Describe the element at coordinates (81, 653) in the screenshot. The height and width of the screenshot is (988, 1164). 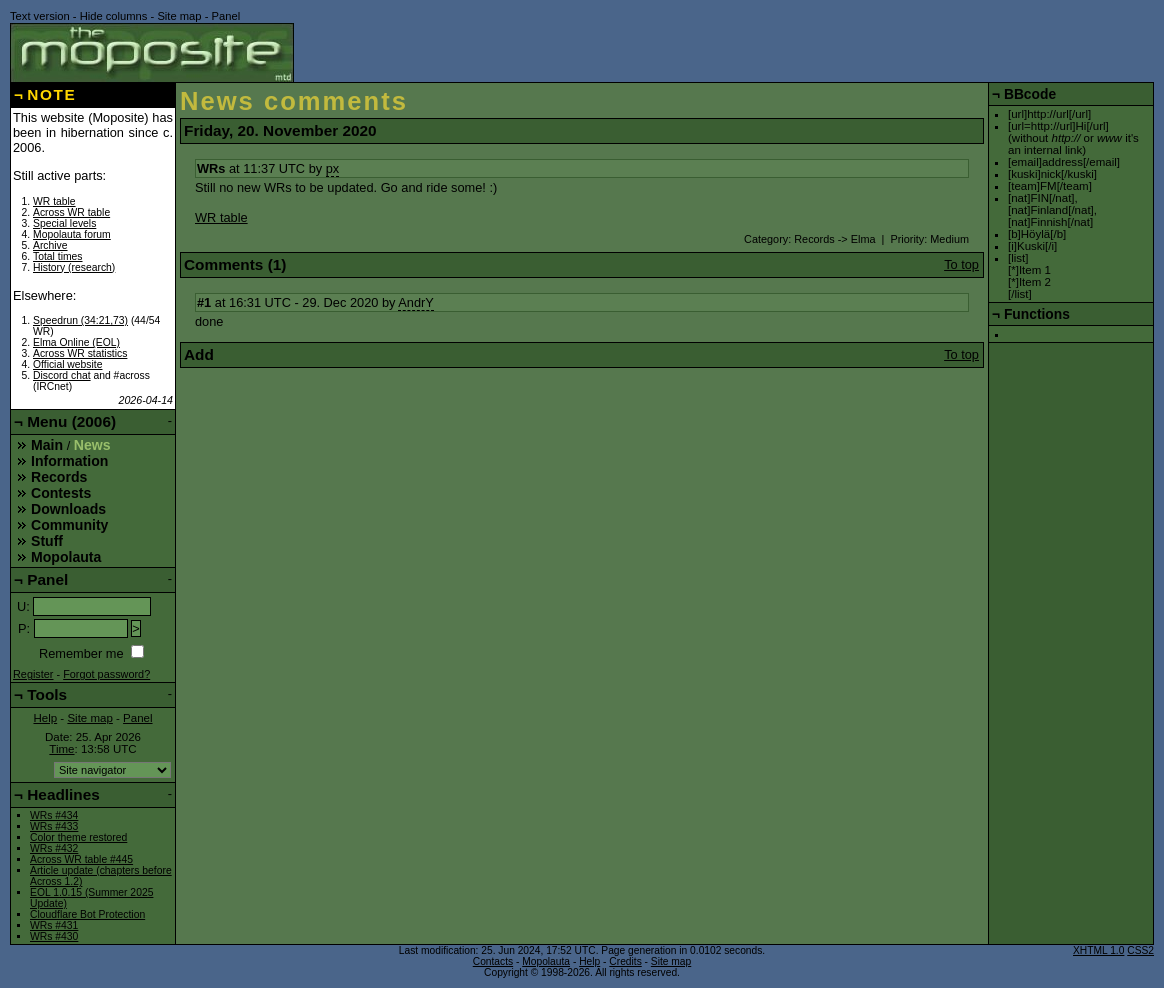
I see `Remember me` at that location.